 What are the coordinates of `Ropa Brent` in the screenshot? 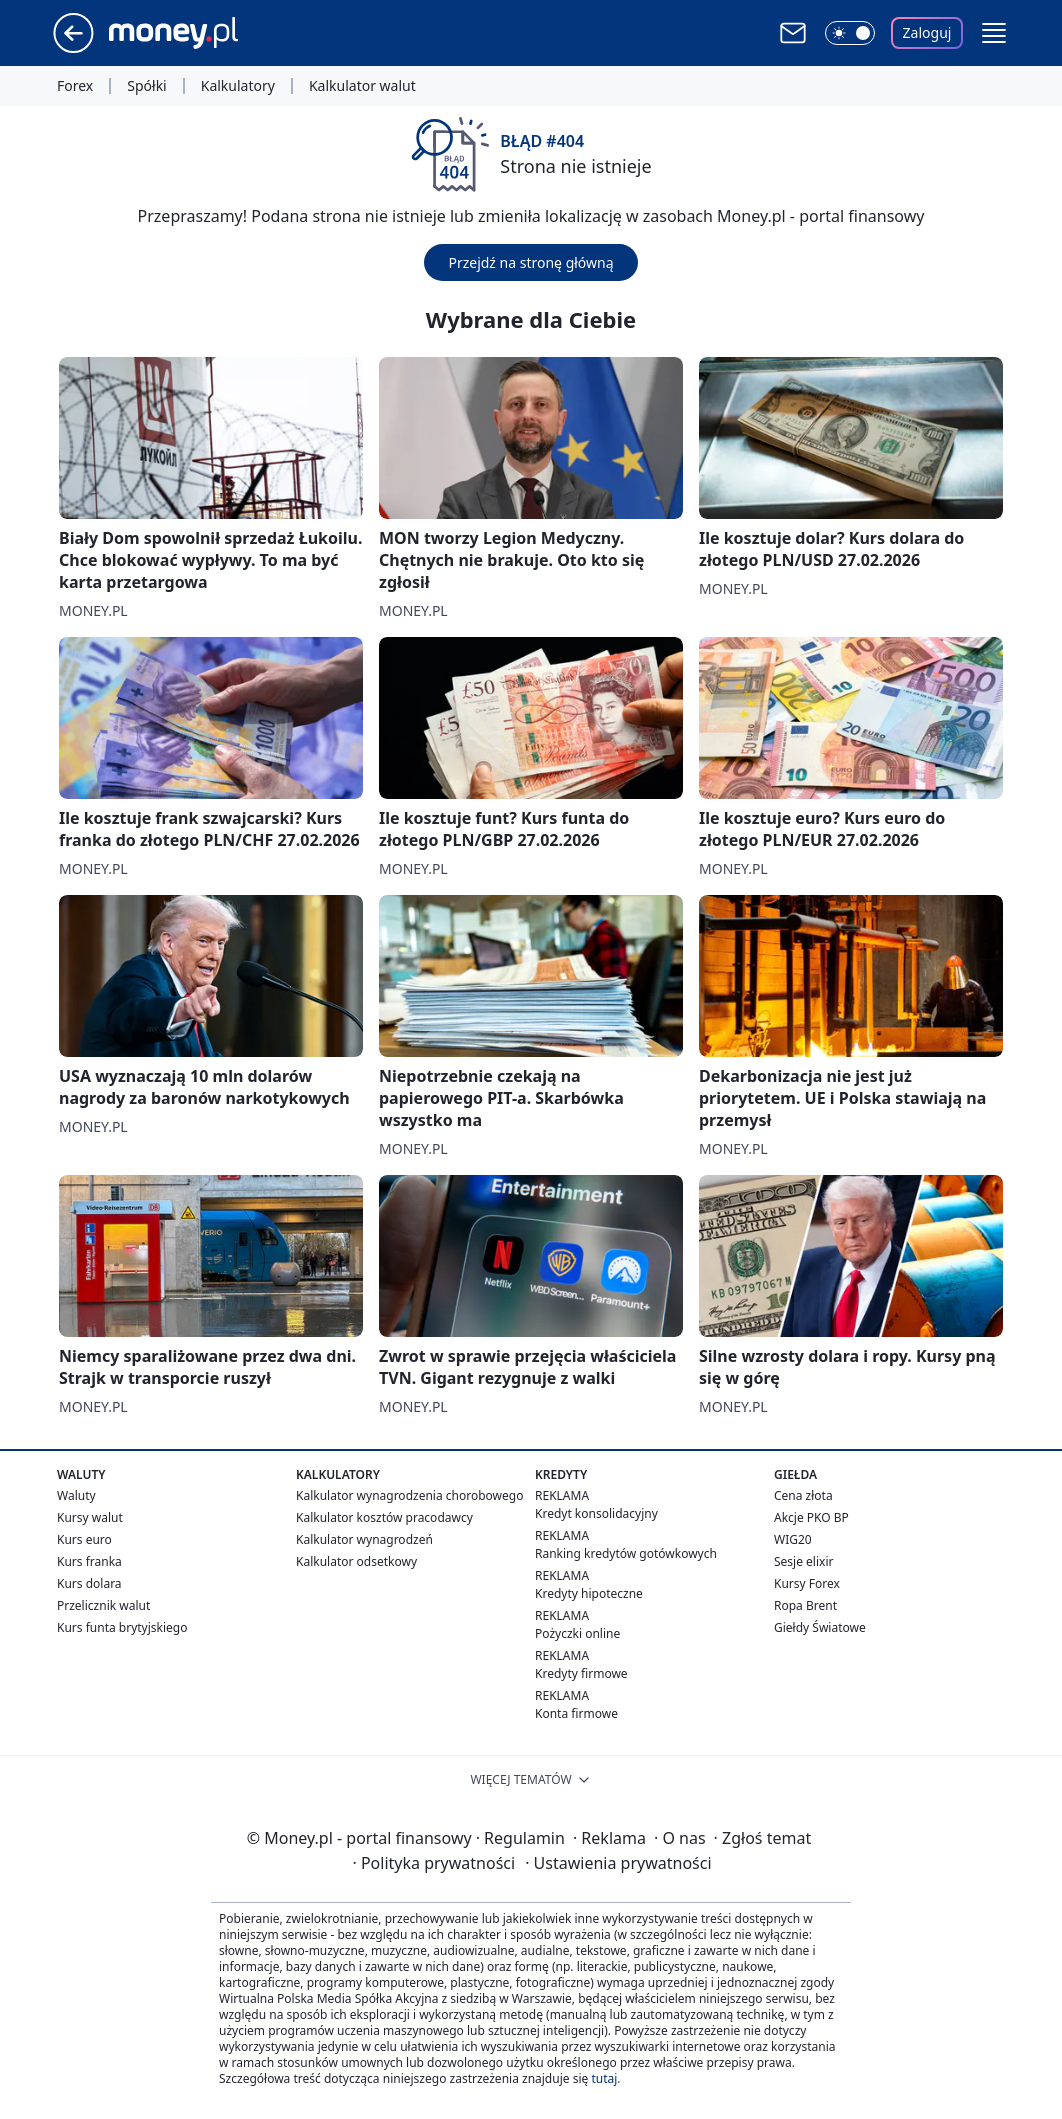 It's located at (805, 1605).